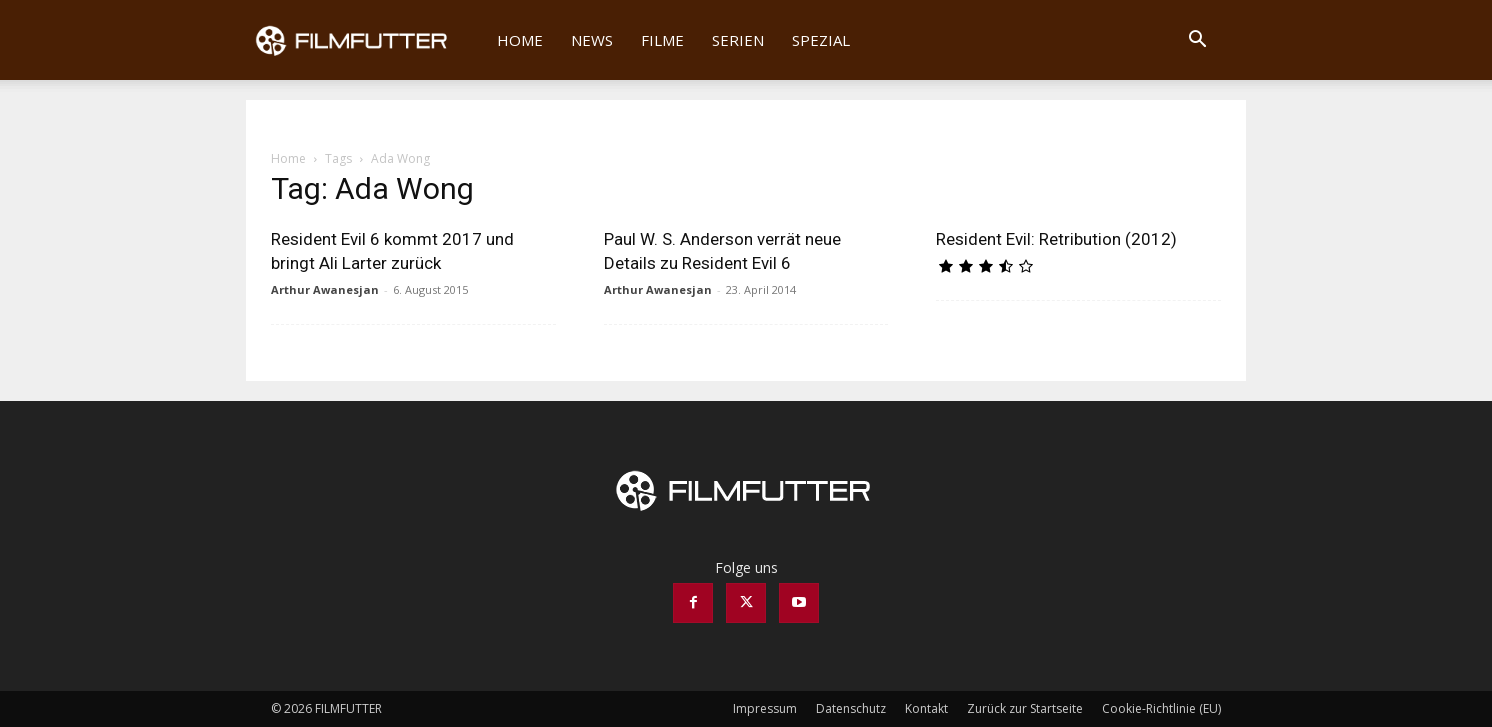  I want to click on News, so click(592, 40).